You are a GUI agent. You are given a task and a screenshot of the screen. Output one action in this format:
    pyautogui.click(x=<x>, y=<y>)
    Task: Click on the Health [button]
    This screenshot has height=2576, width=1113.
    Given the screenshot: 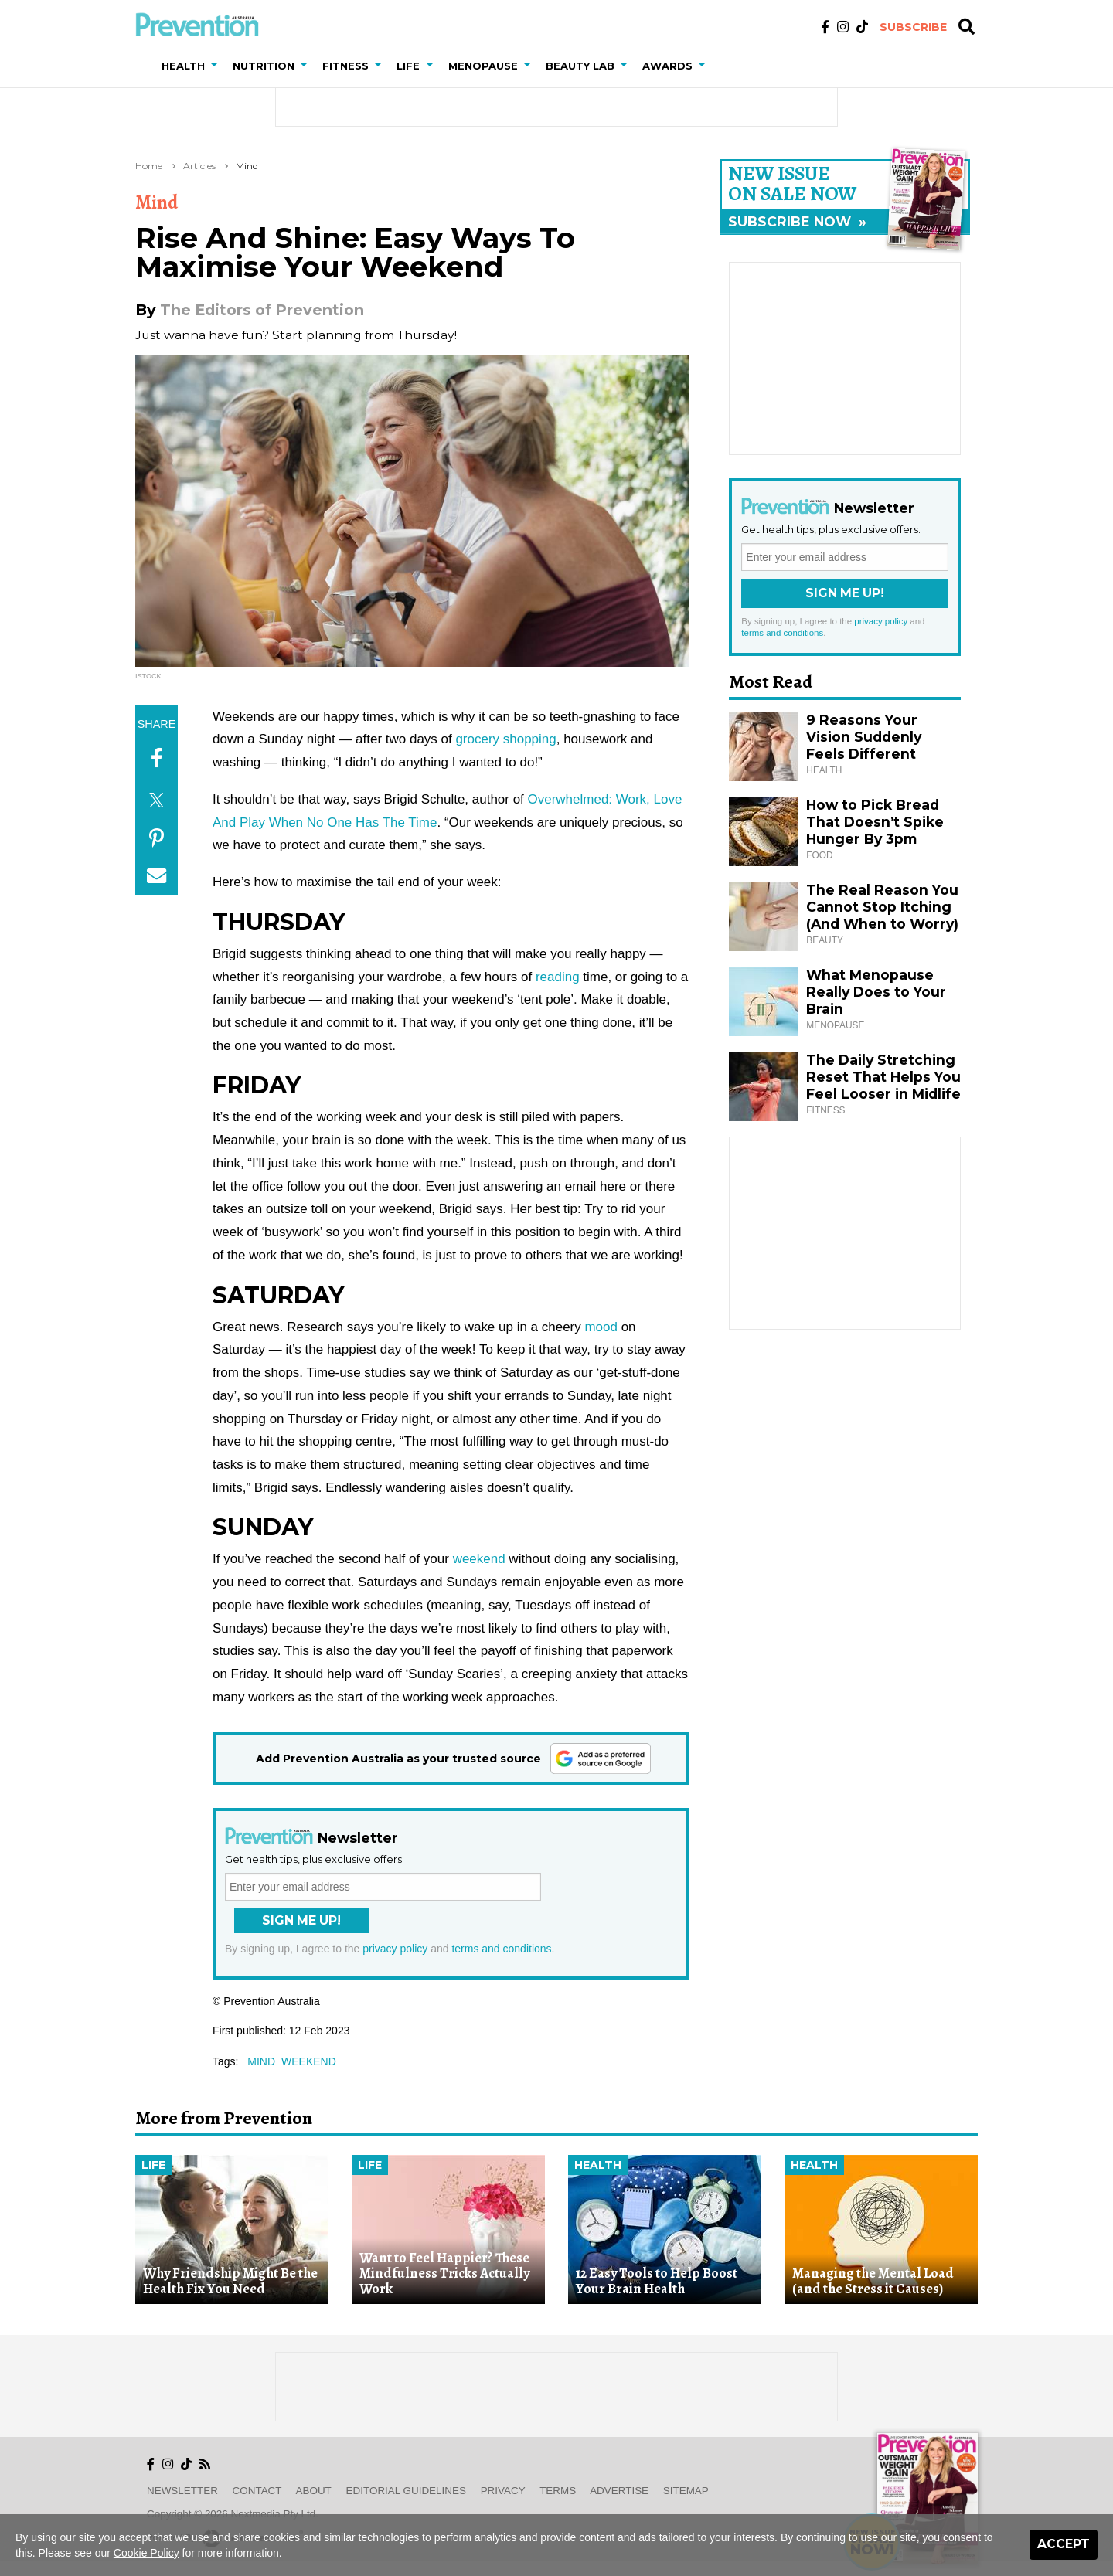 What is the action you would take?
    pyautogui.click(x=183, y=65)
    